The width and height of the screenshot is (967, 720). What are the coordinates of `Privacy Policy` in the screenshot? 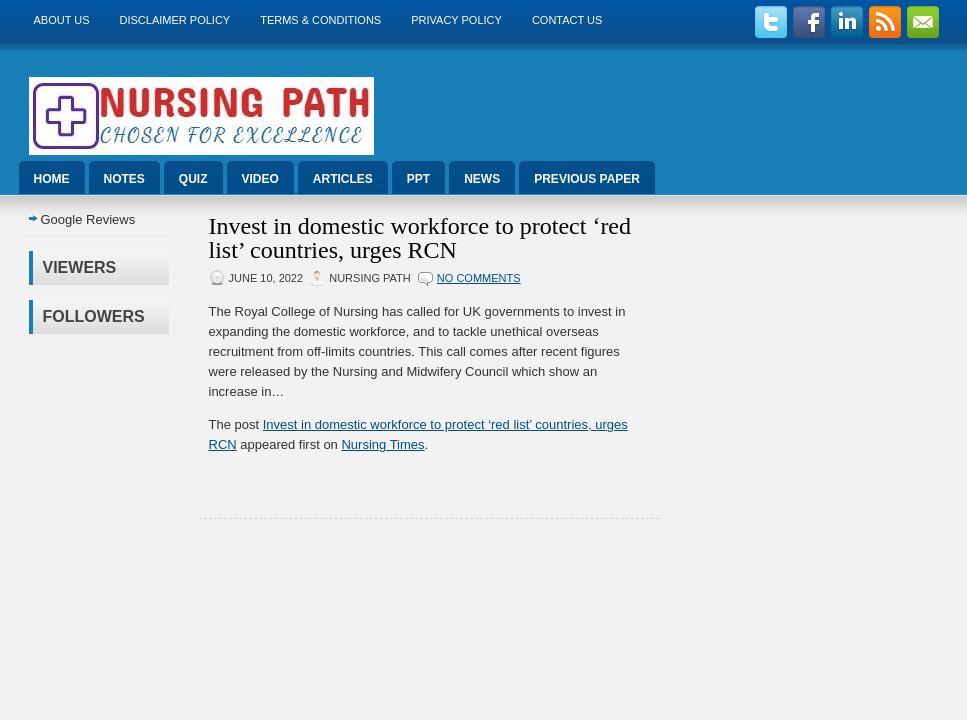 It's located at (456, 20).